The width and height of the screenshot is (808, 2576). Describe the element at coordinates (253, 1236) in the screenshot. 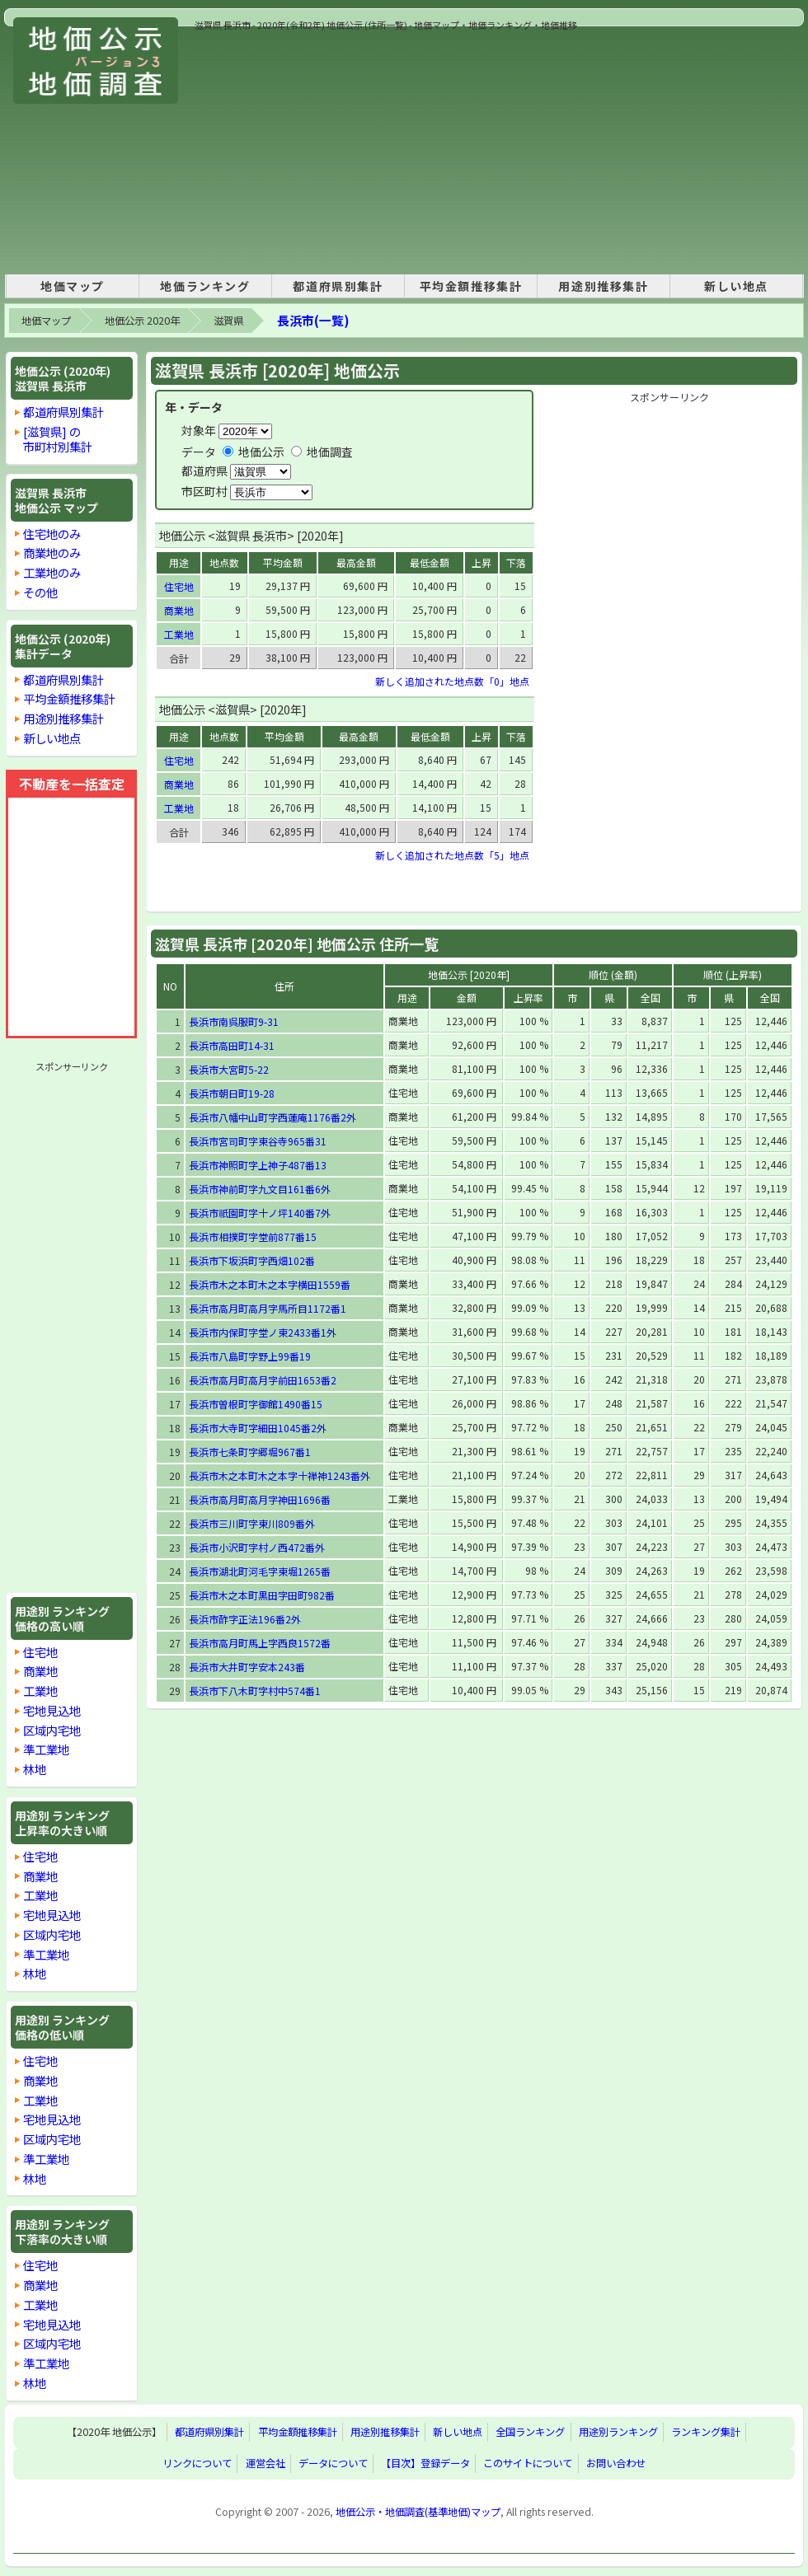

I see `長浜市相撲町字堂前877番15` at that location.